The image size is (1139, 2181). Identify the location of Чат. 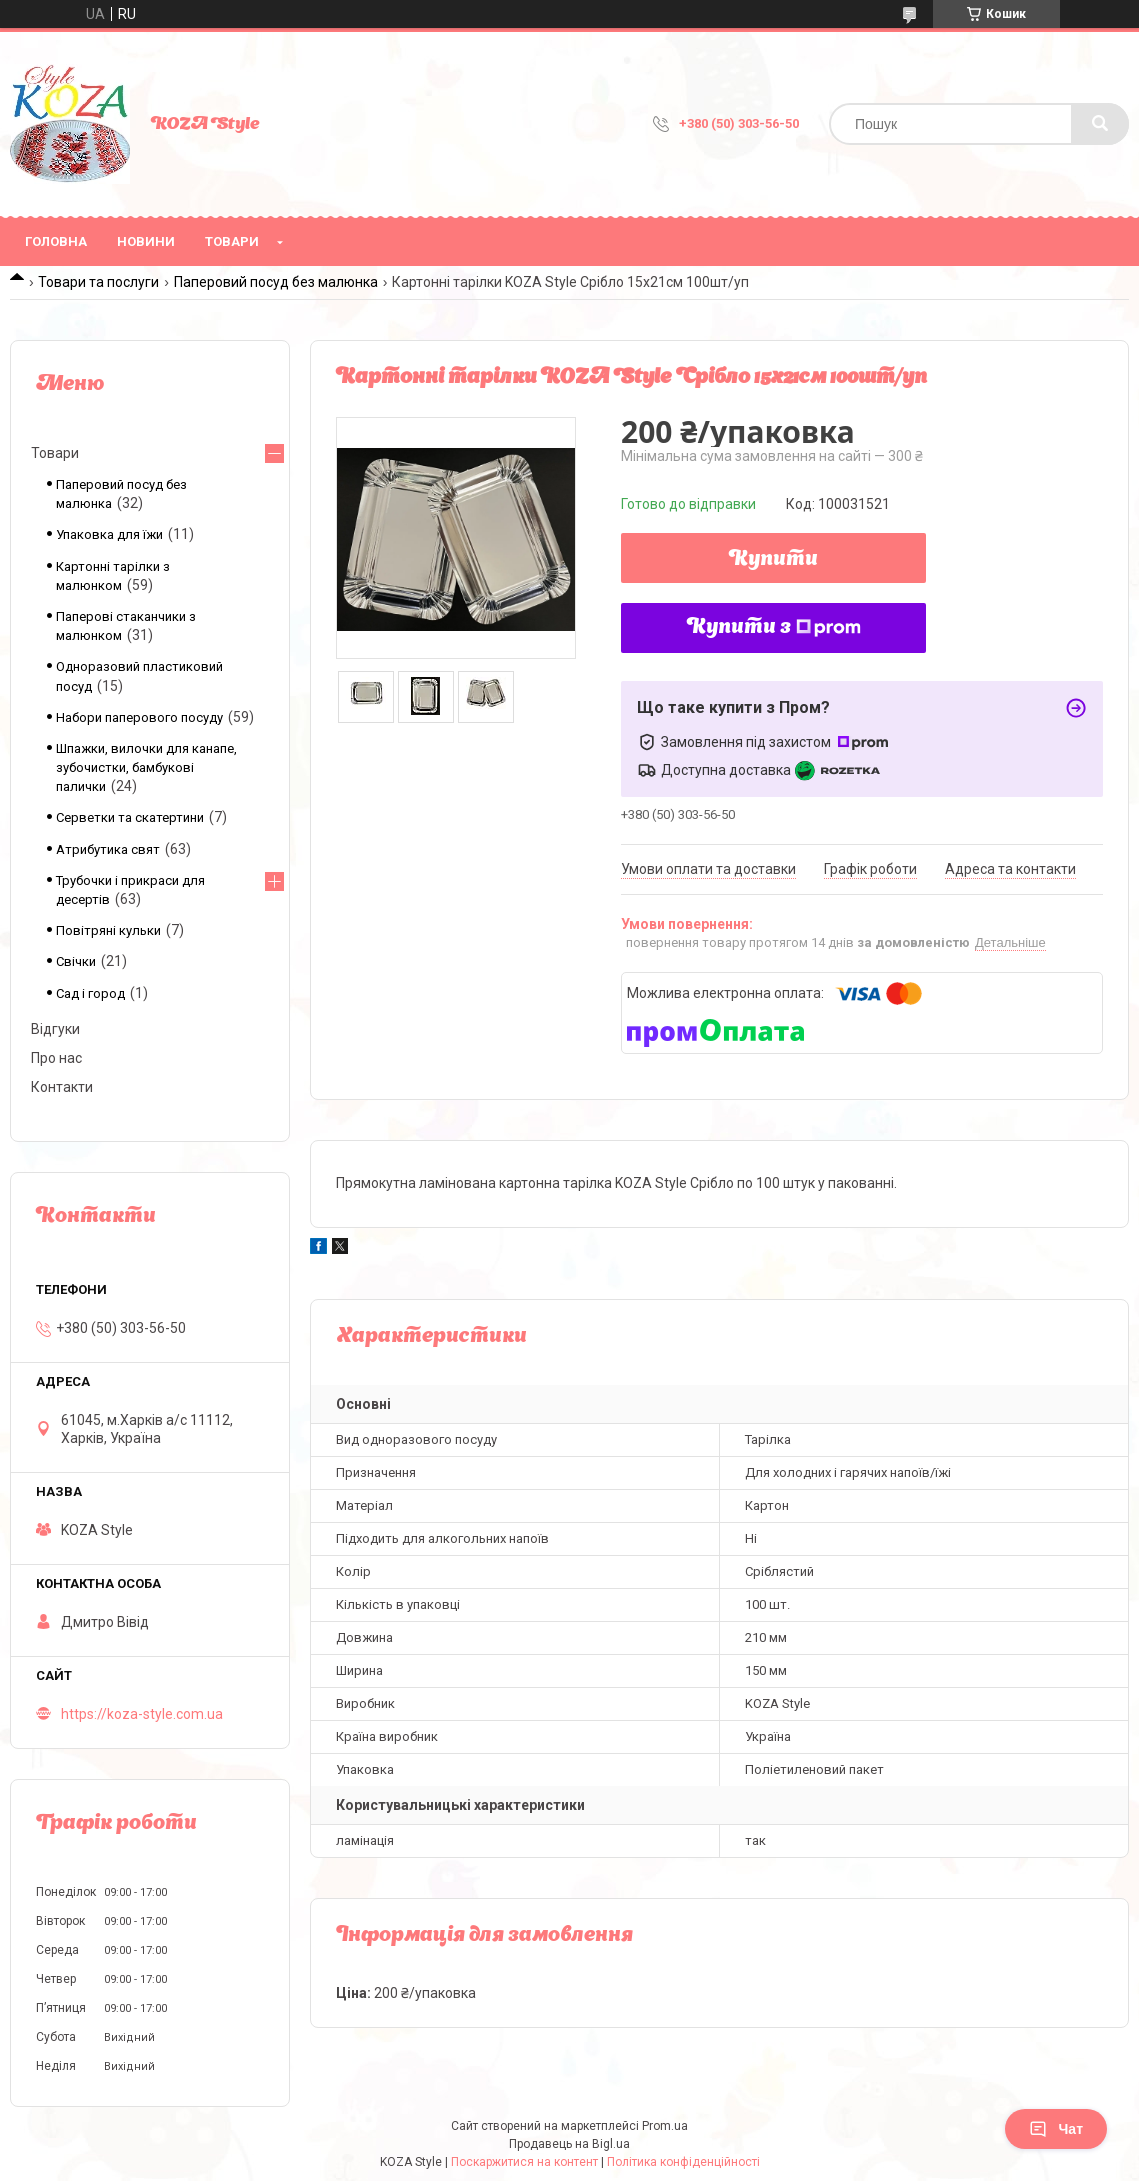
(1056, 2129).